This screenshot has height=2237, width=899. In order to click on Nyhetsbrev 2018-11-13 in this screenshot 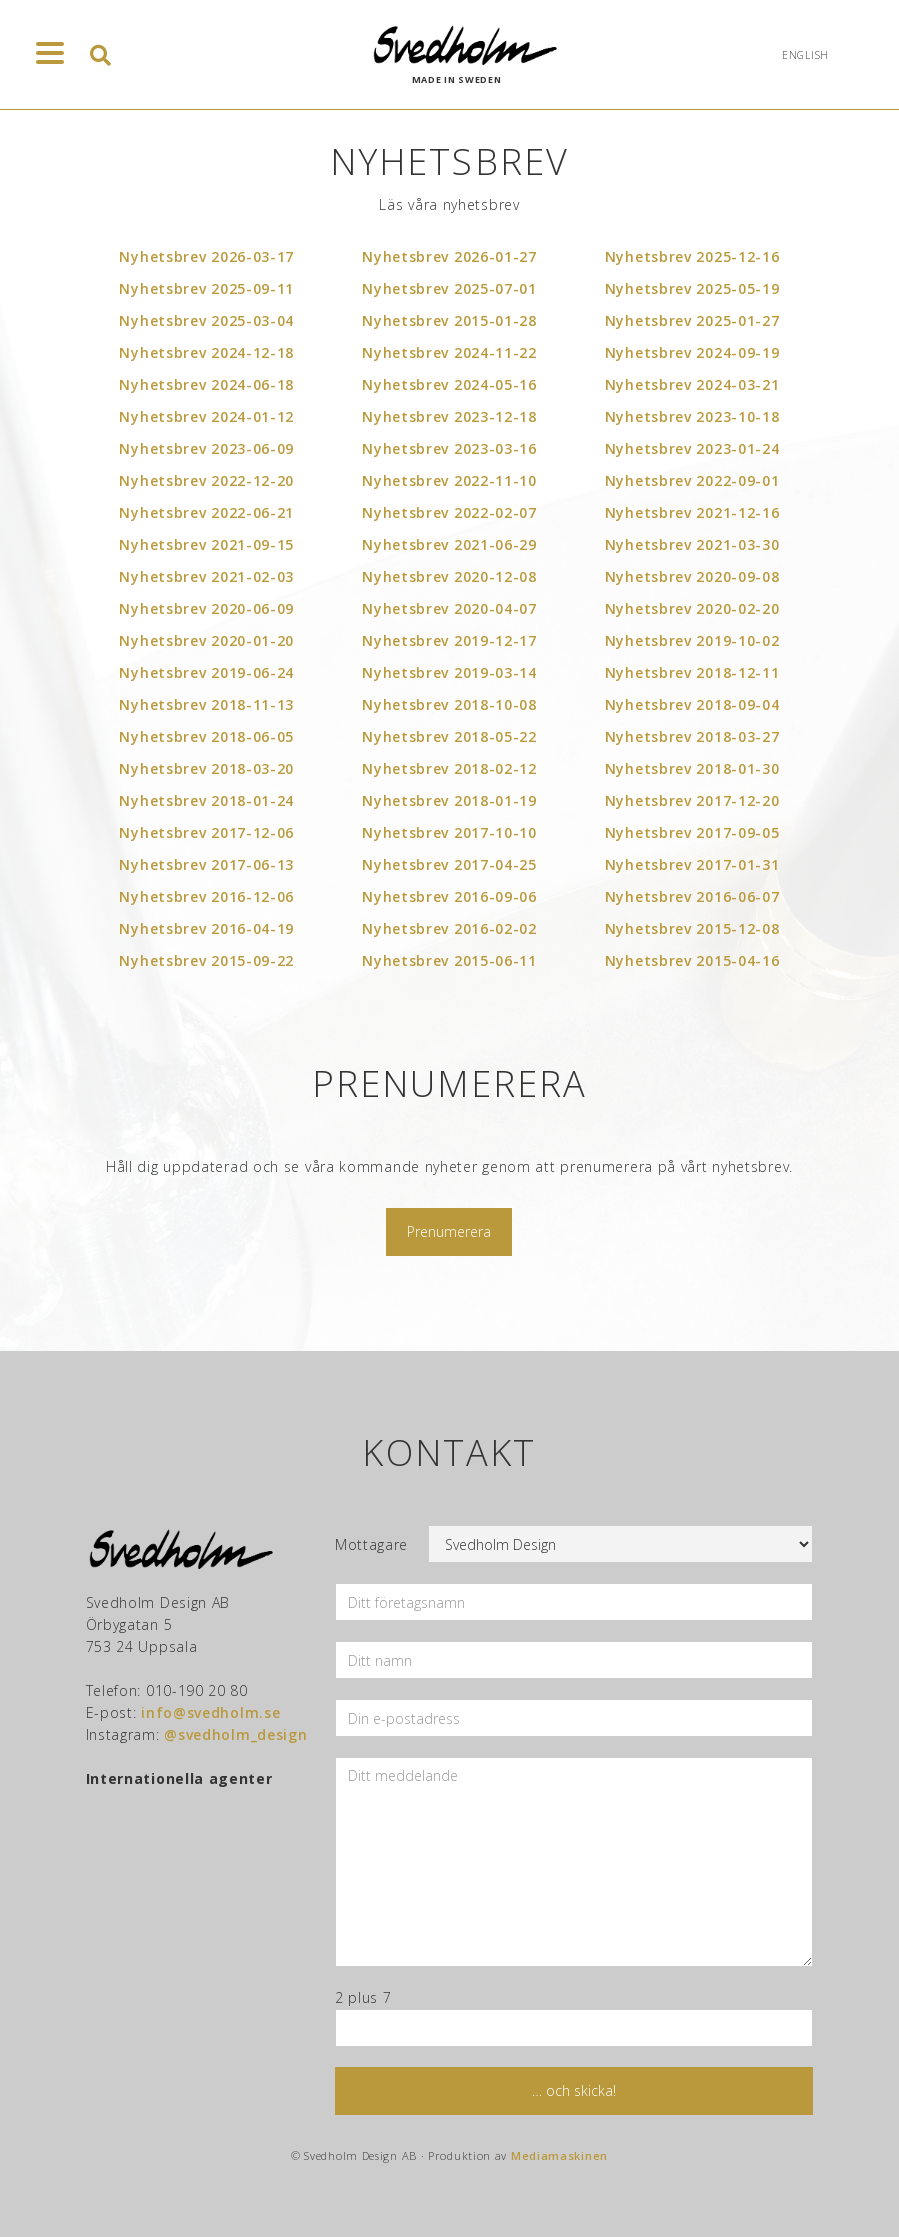, I will do `click(206, 704)`.